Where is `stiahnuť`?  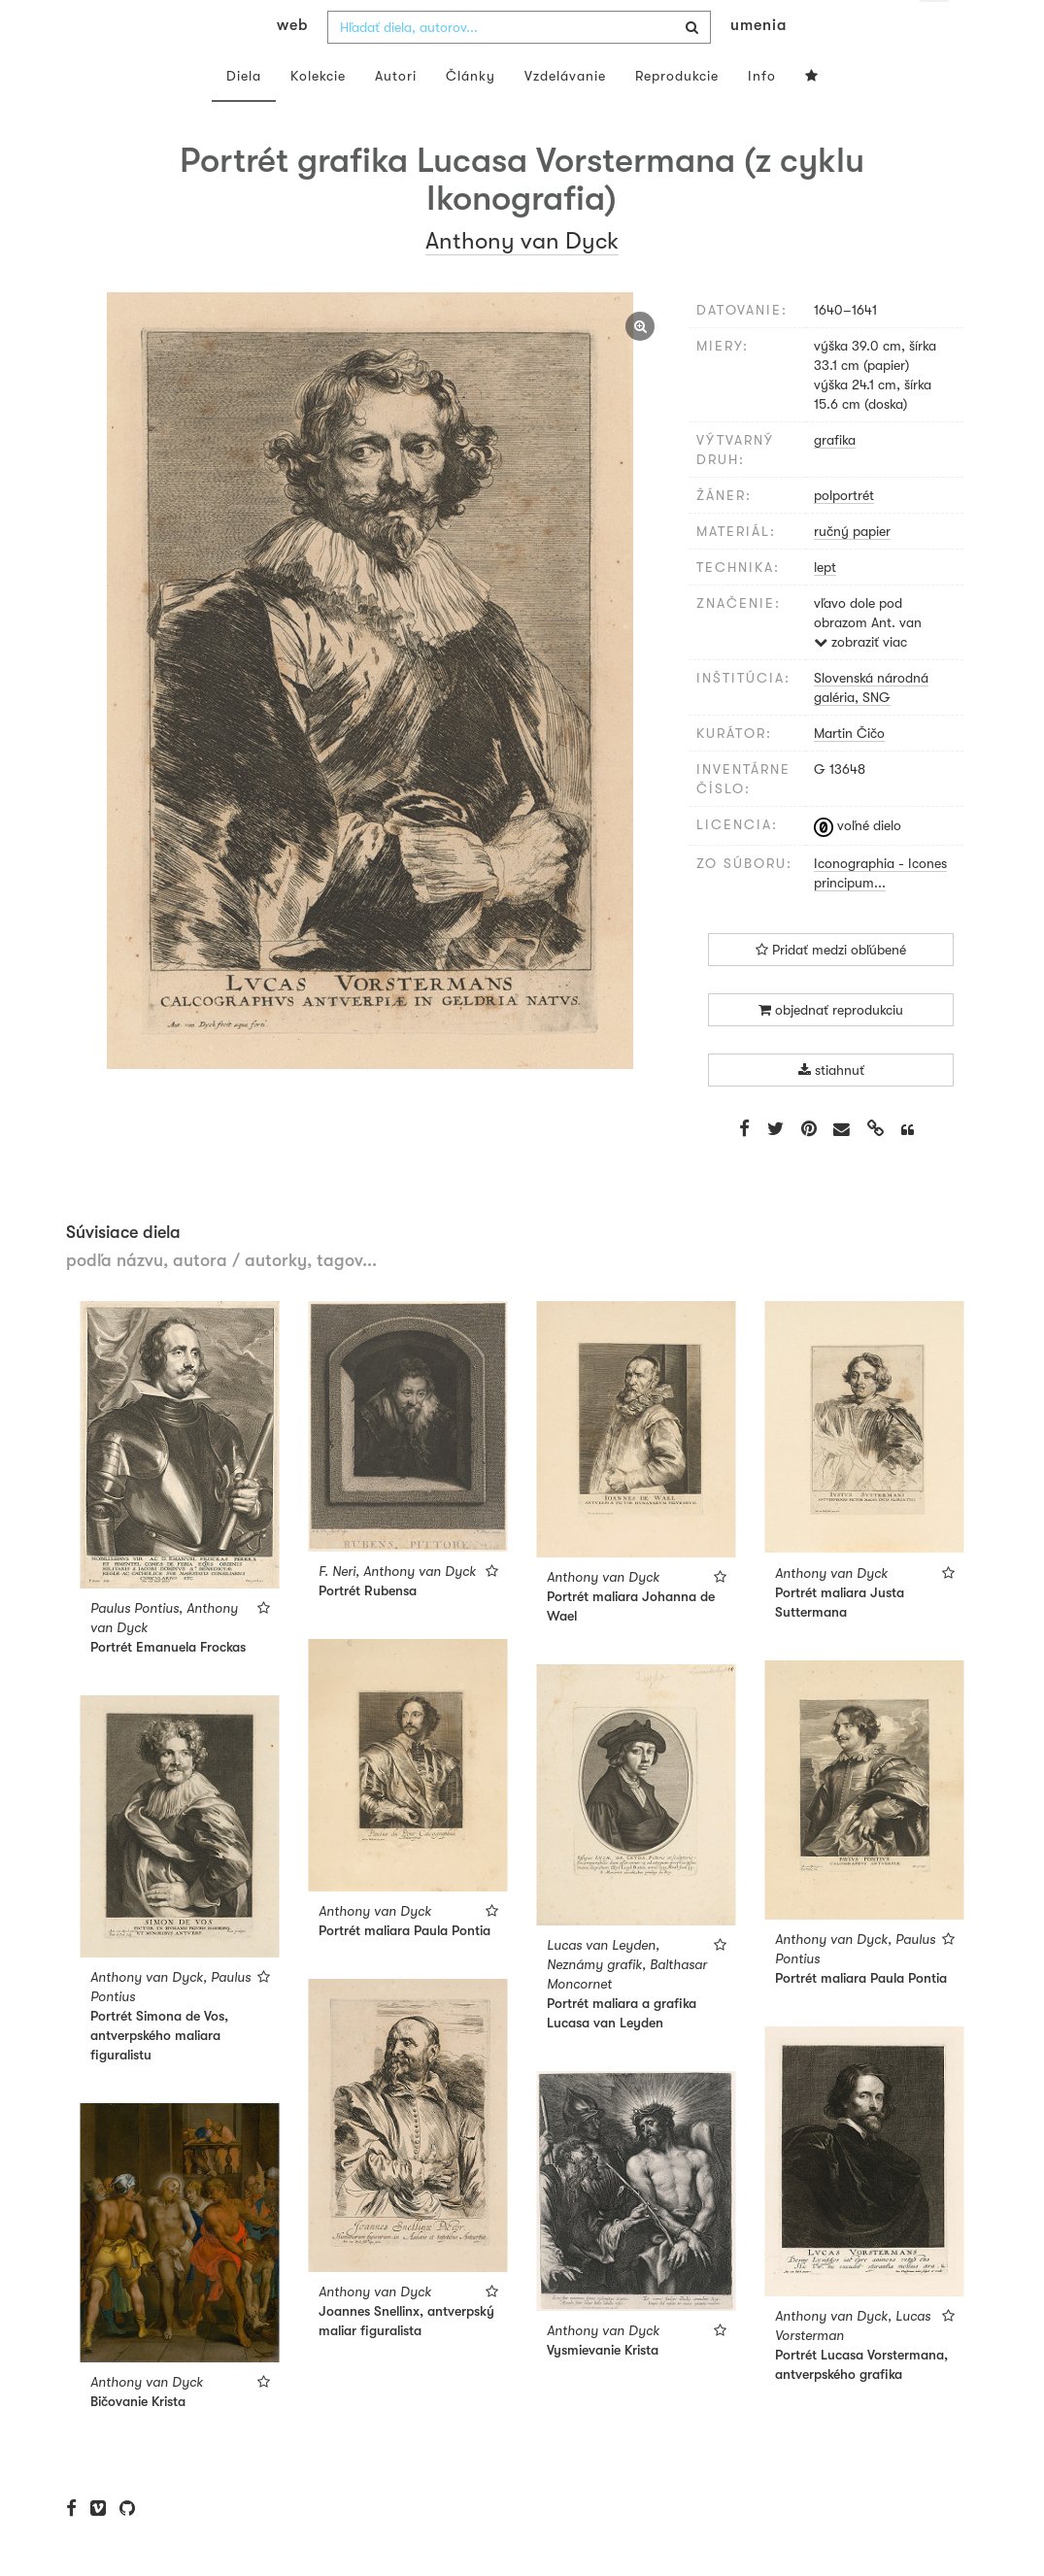 stiahnuť is located at coordinates (831, 1109).